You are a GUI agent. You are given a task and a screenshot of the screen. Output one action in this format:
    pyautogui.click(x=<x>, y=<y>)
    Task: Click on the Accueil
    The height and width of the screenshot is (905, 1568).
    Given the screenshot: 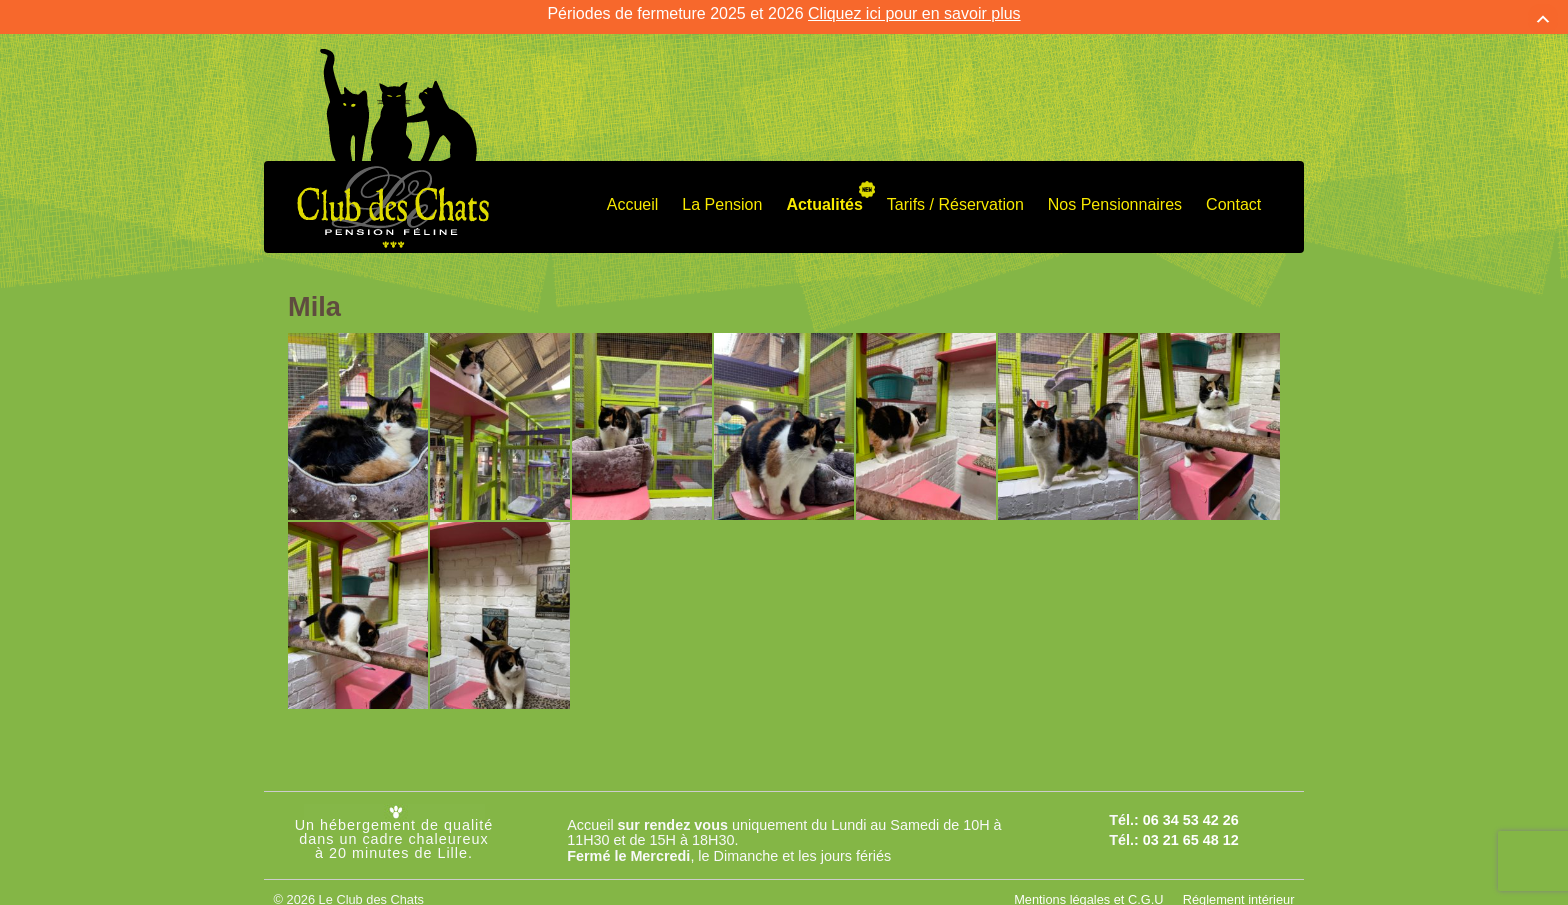 What is the action you would take?
    pyautogui.click(x=633, y=193)
    